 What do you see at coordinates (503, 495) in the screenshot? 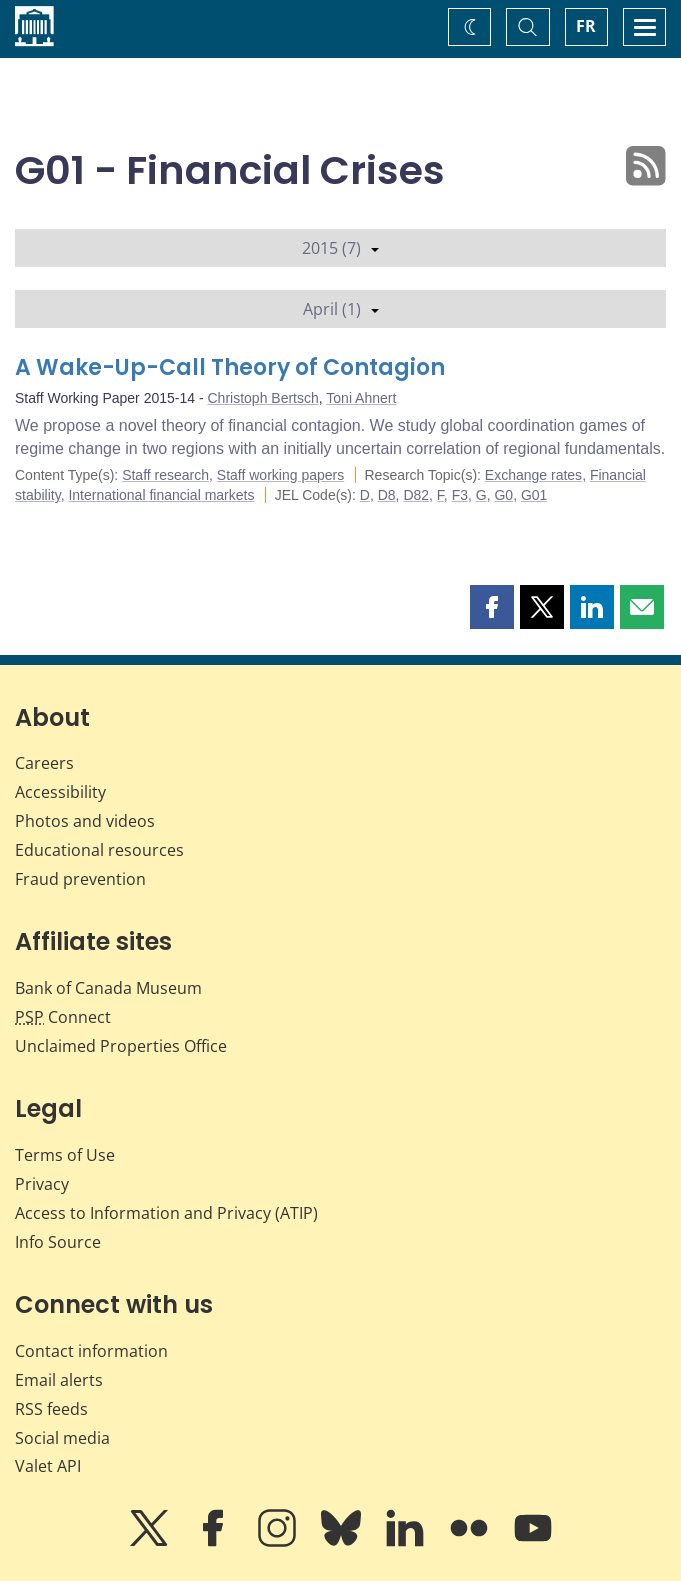
I see `G0` at bounding box center [503, 495].